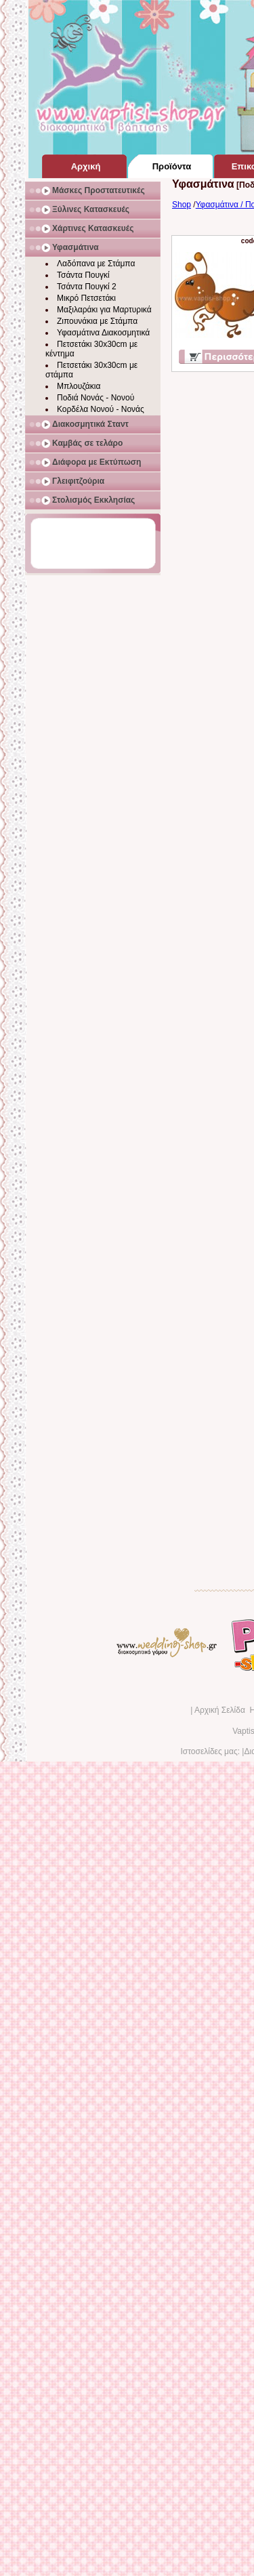 Image resolution: width=254 pixels, height=2576 pixels. What do you see at coordinates (78, 386) in the screenshot?
I see `Μπλουζάκια` at bounding box center [78, 386].